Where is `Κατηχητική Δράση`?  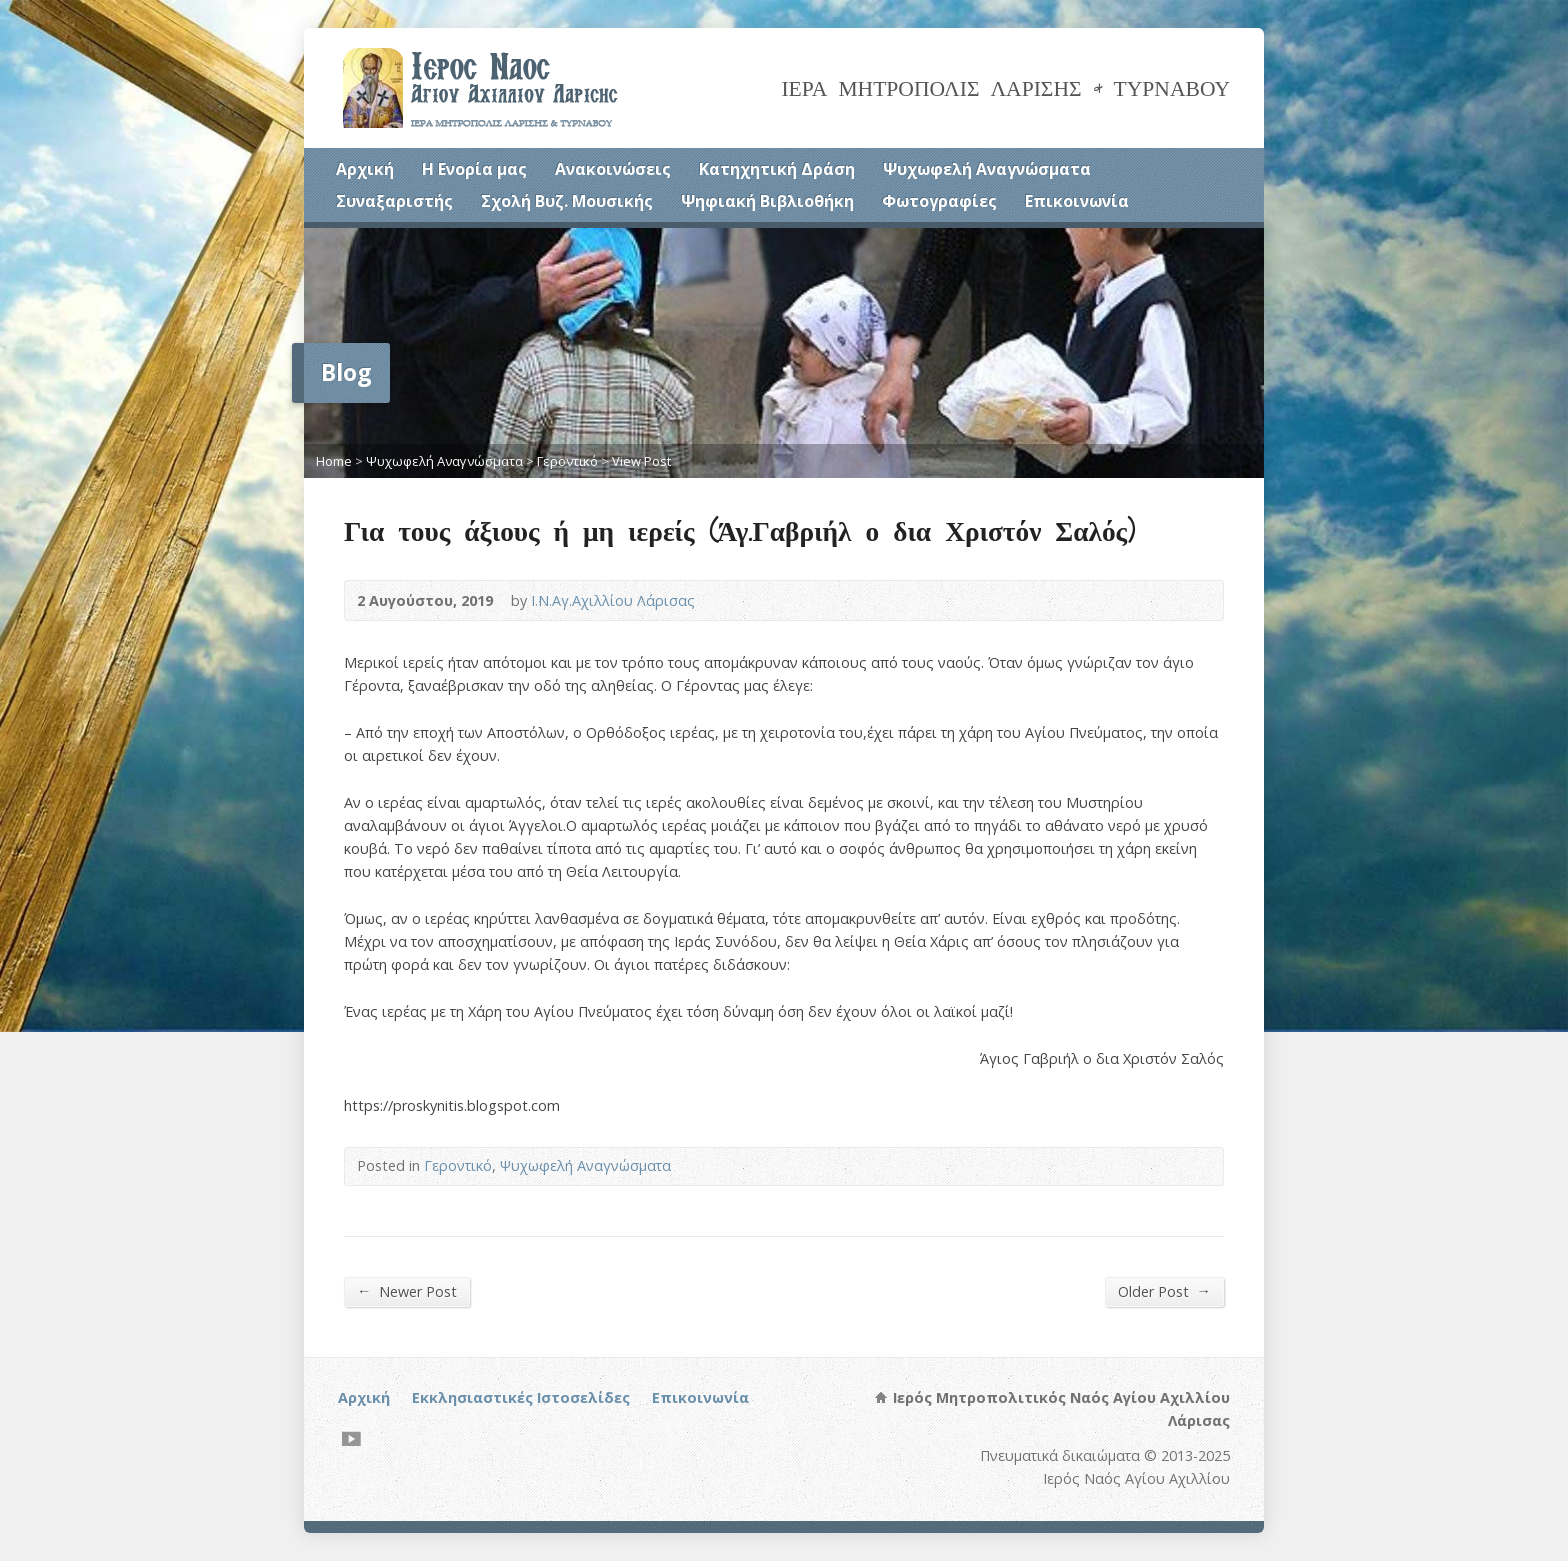
Κατηχητική Δράση is located at coordinates (777, 169).